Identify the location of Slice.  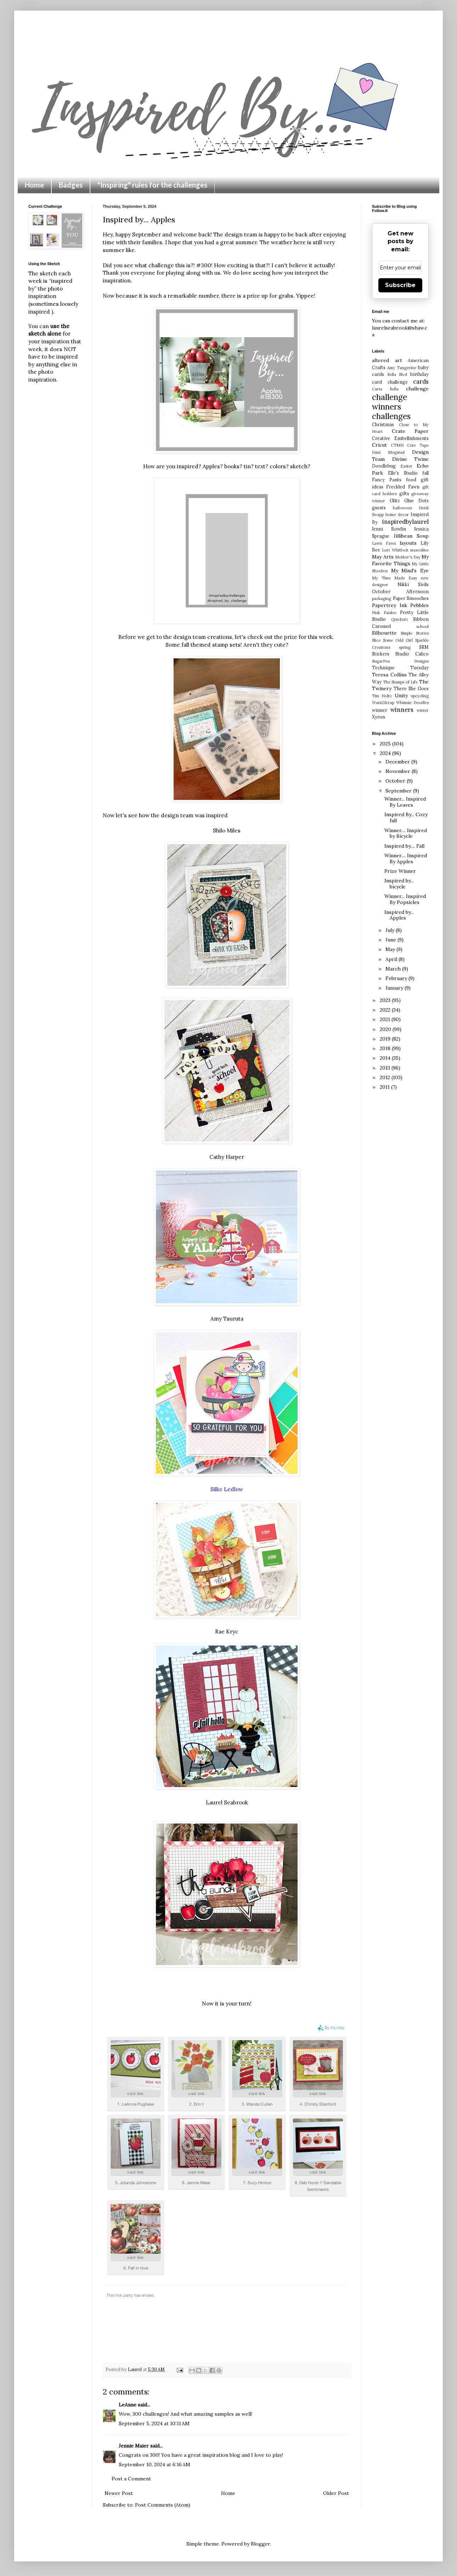
(376, 640).